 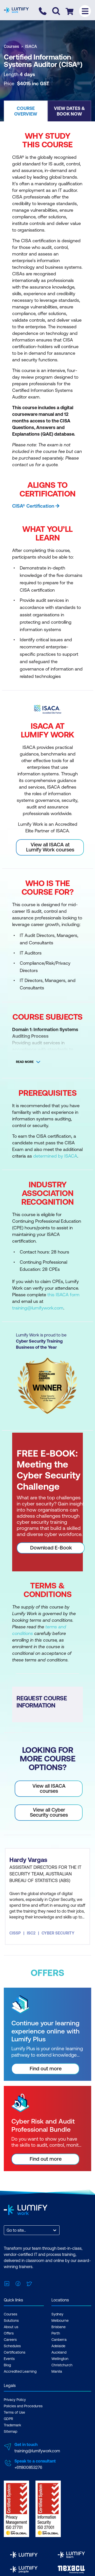 What do you see at coordinates (55, 1156) in the screenshot?
I see `determined by ISACA` at bounding box center [55, 1156].